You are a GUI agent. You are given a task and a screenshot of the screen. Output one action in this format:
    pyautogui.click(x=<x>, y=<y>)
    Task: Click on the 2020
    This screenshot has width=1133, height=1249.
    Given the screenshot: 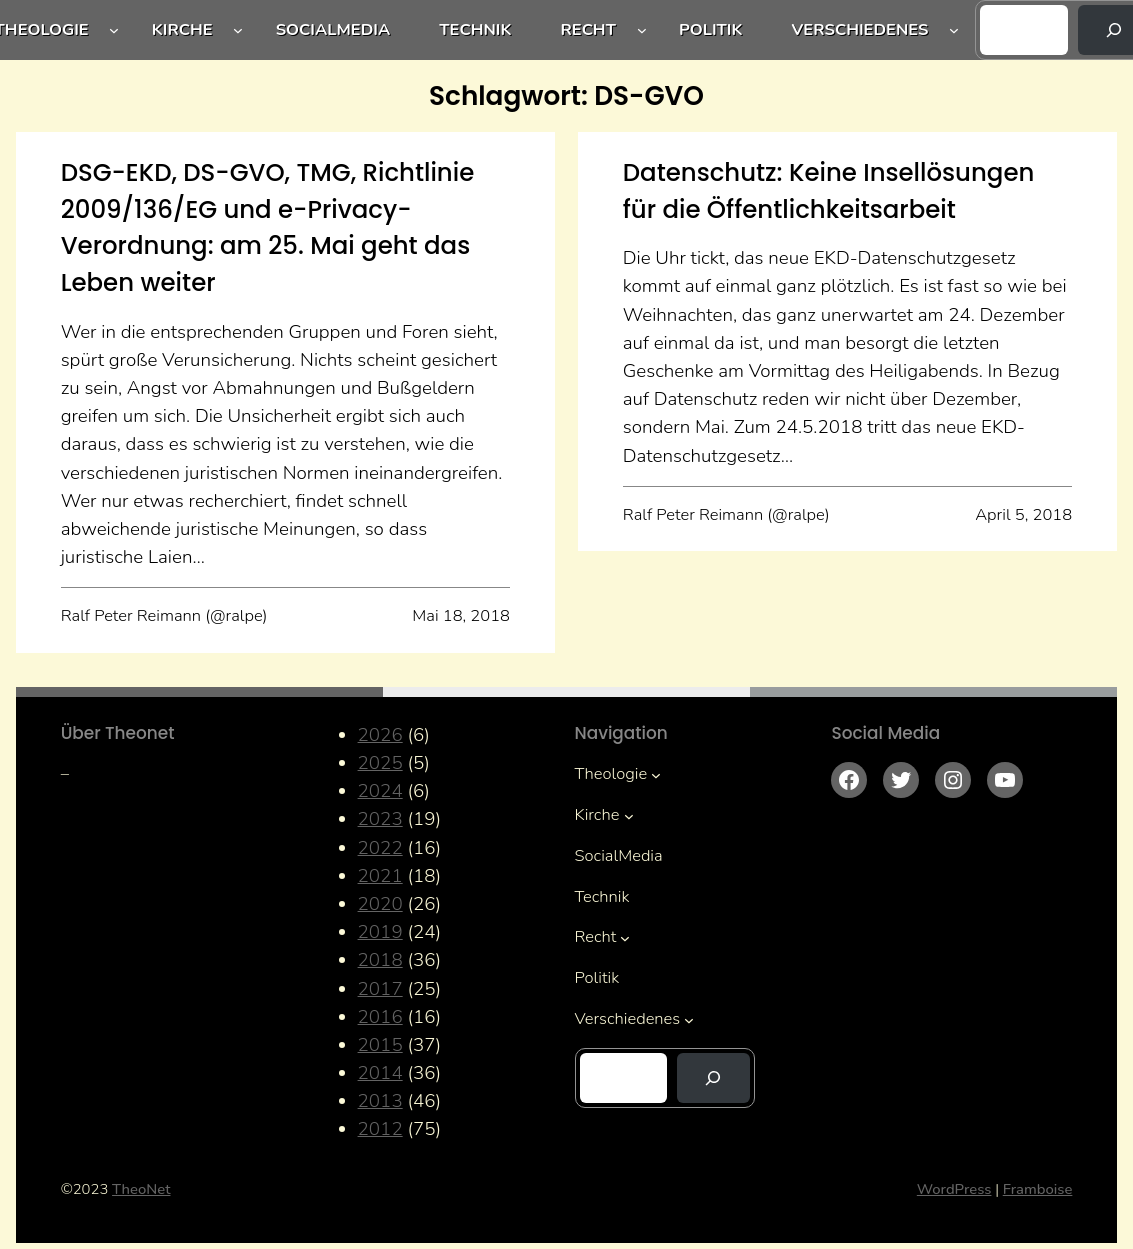 What is the action you would take?
    pyautogui.click(x=380, y=904)
    